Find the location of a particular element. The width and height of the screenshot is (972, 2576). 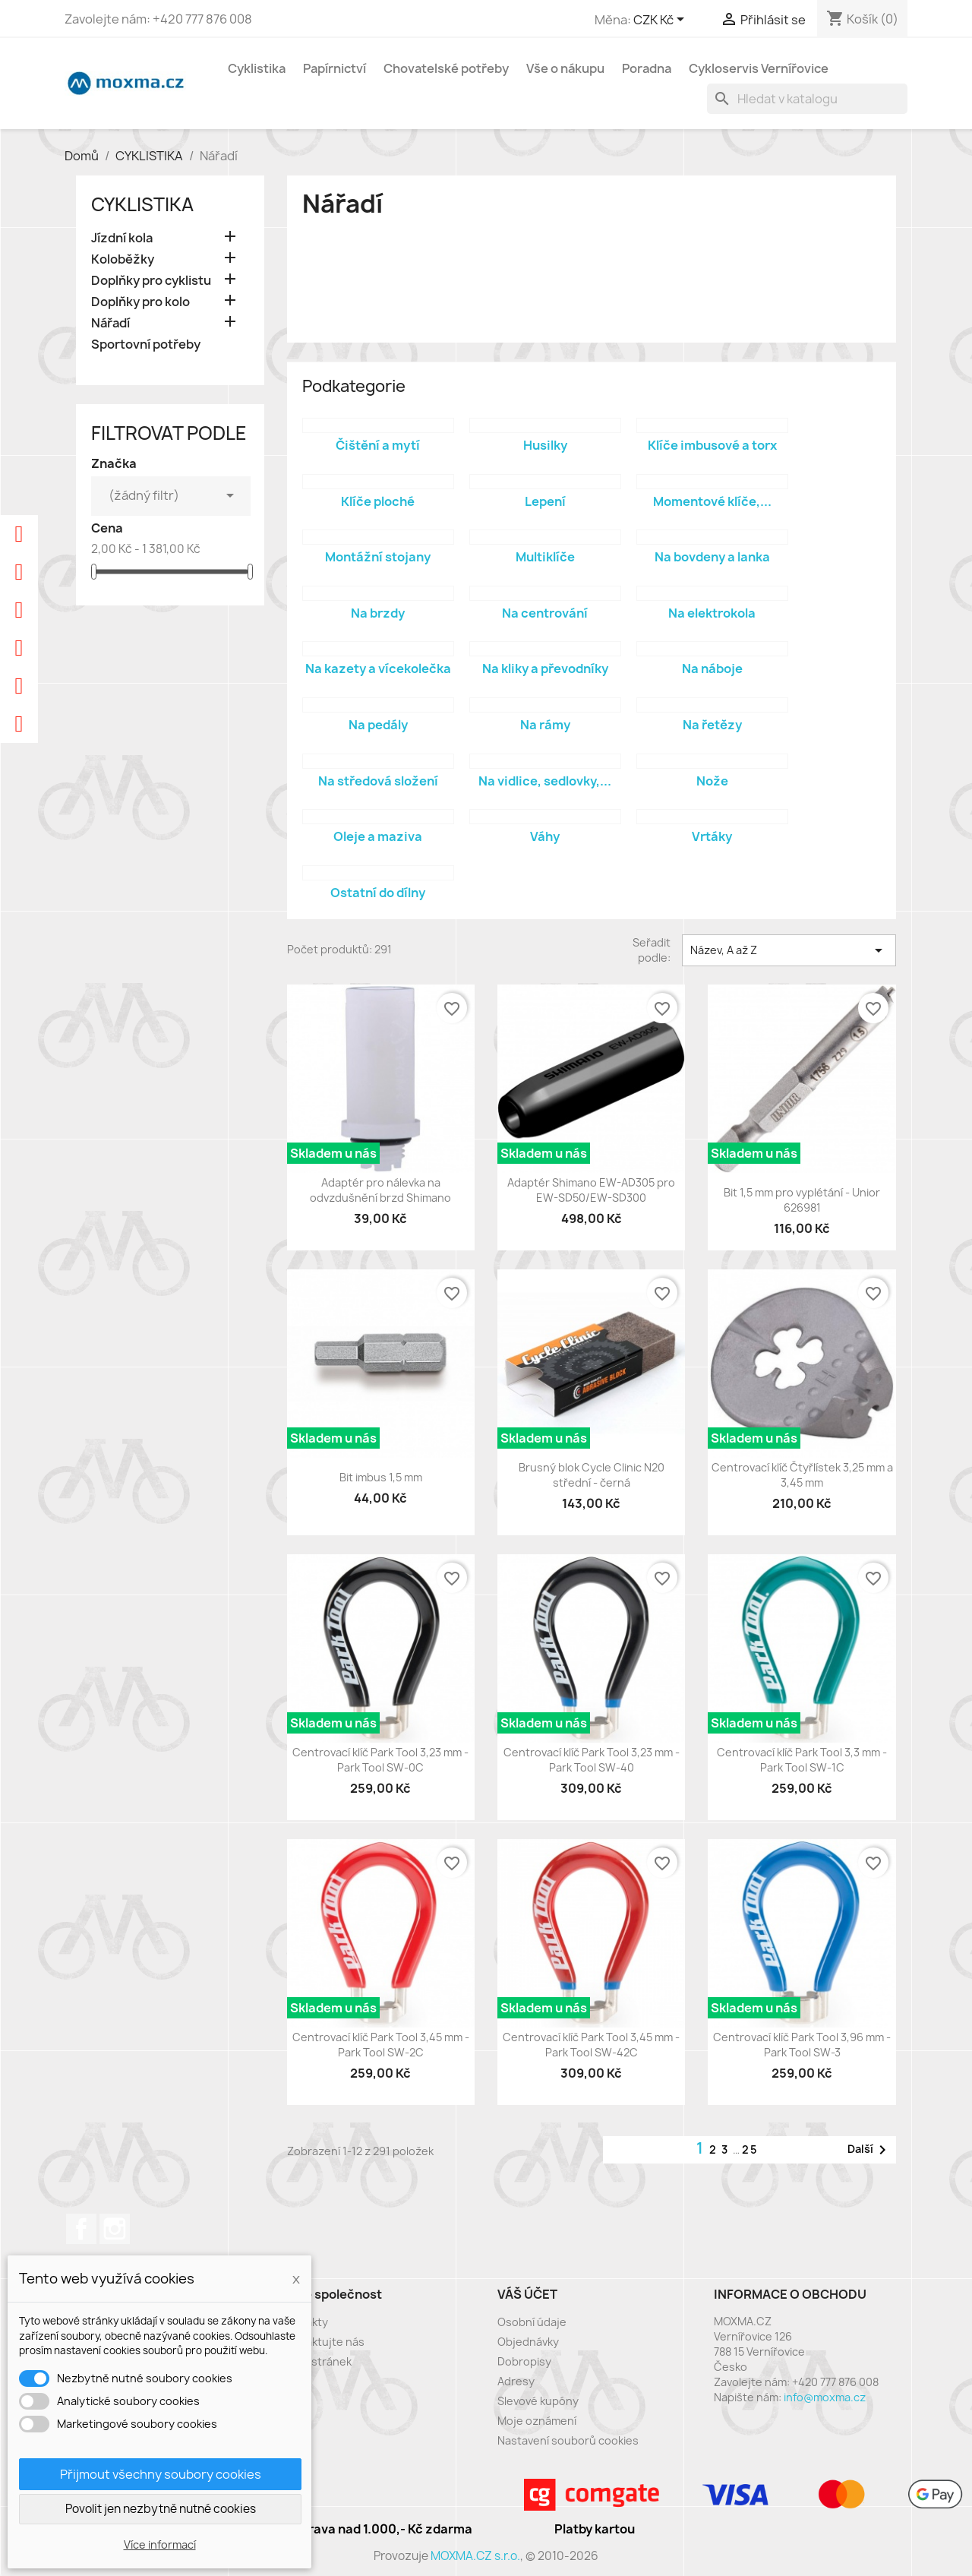

Na rámy is located at coordinates (545, 724).